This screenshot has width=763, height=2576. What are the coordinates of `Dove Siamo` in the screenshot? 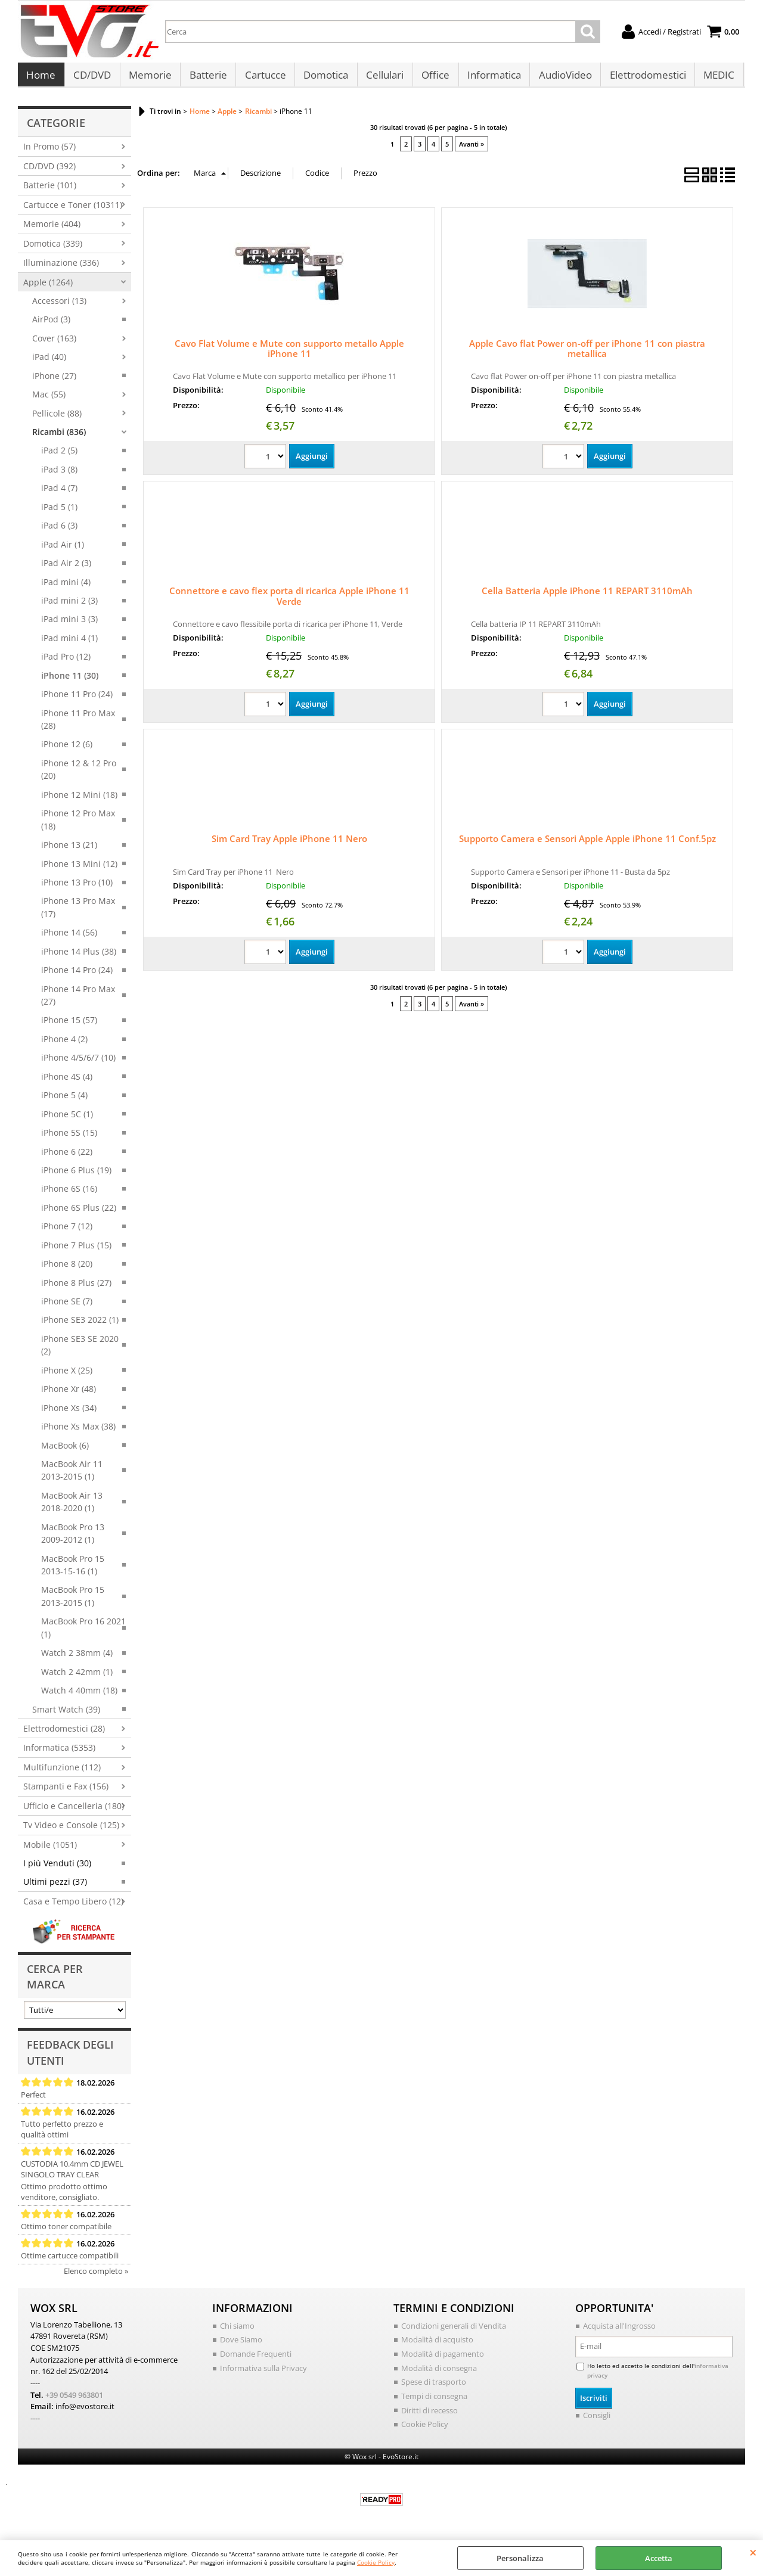 It's located at (241, 2346).